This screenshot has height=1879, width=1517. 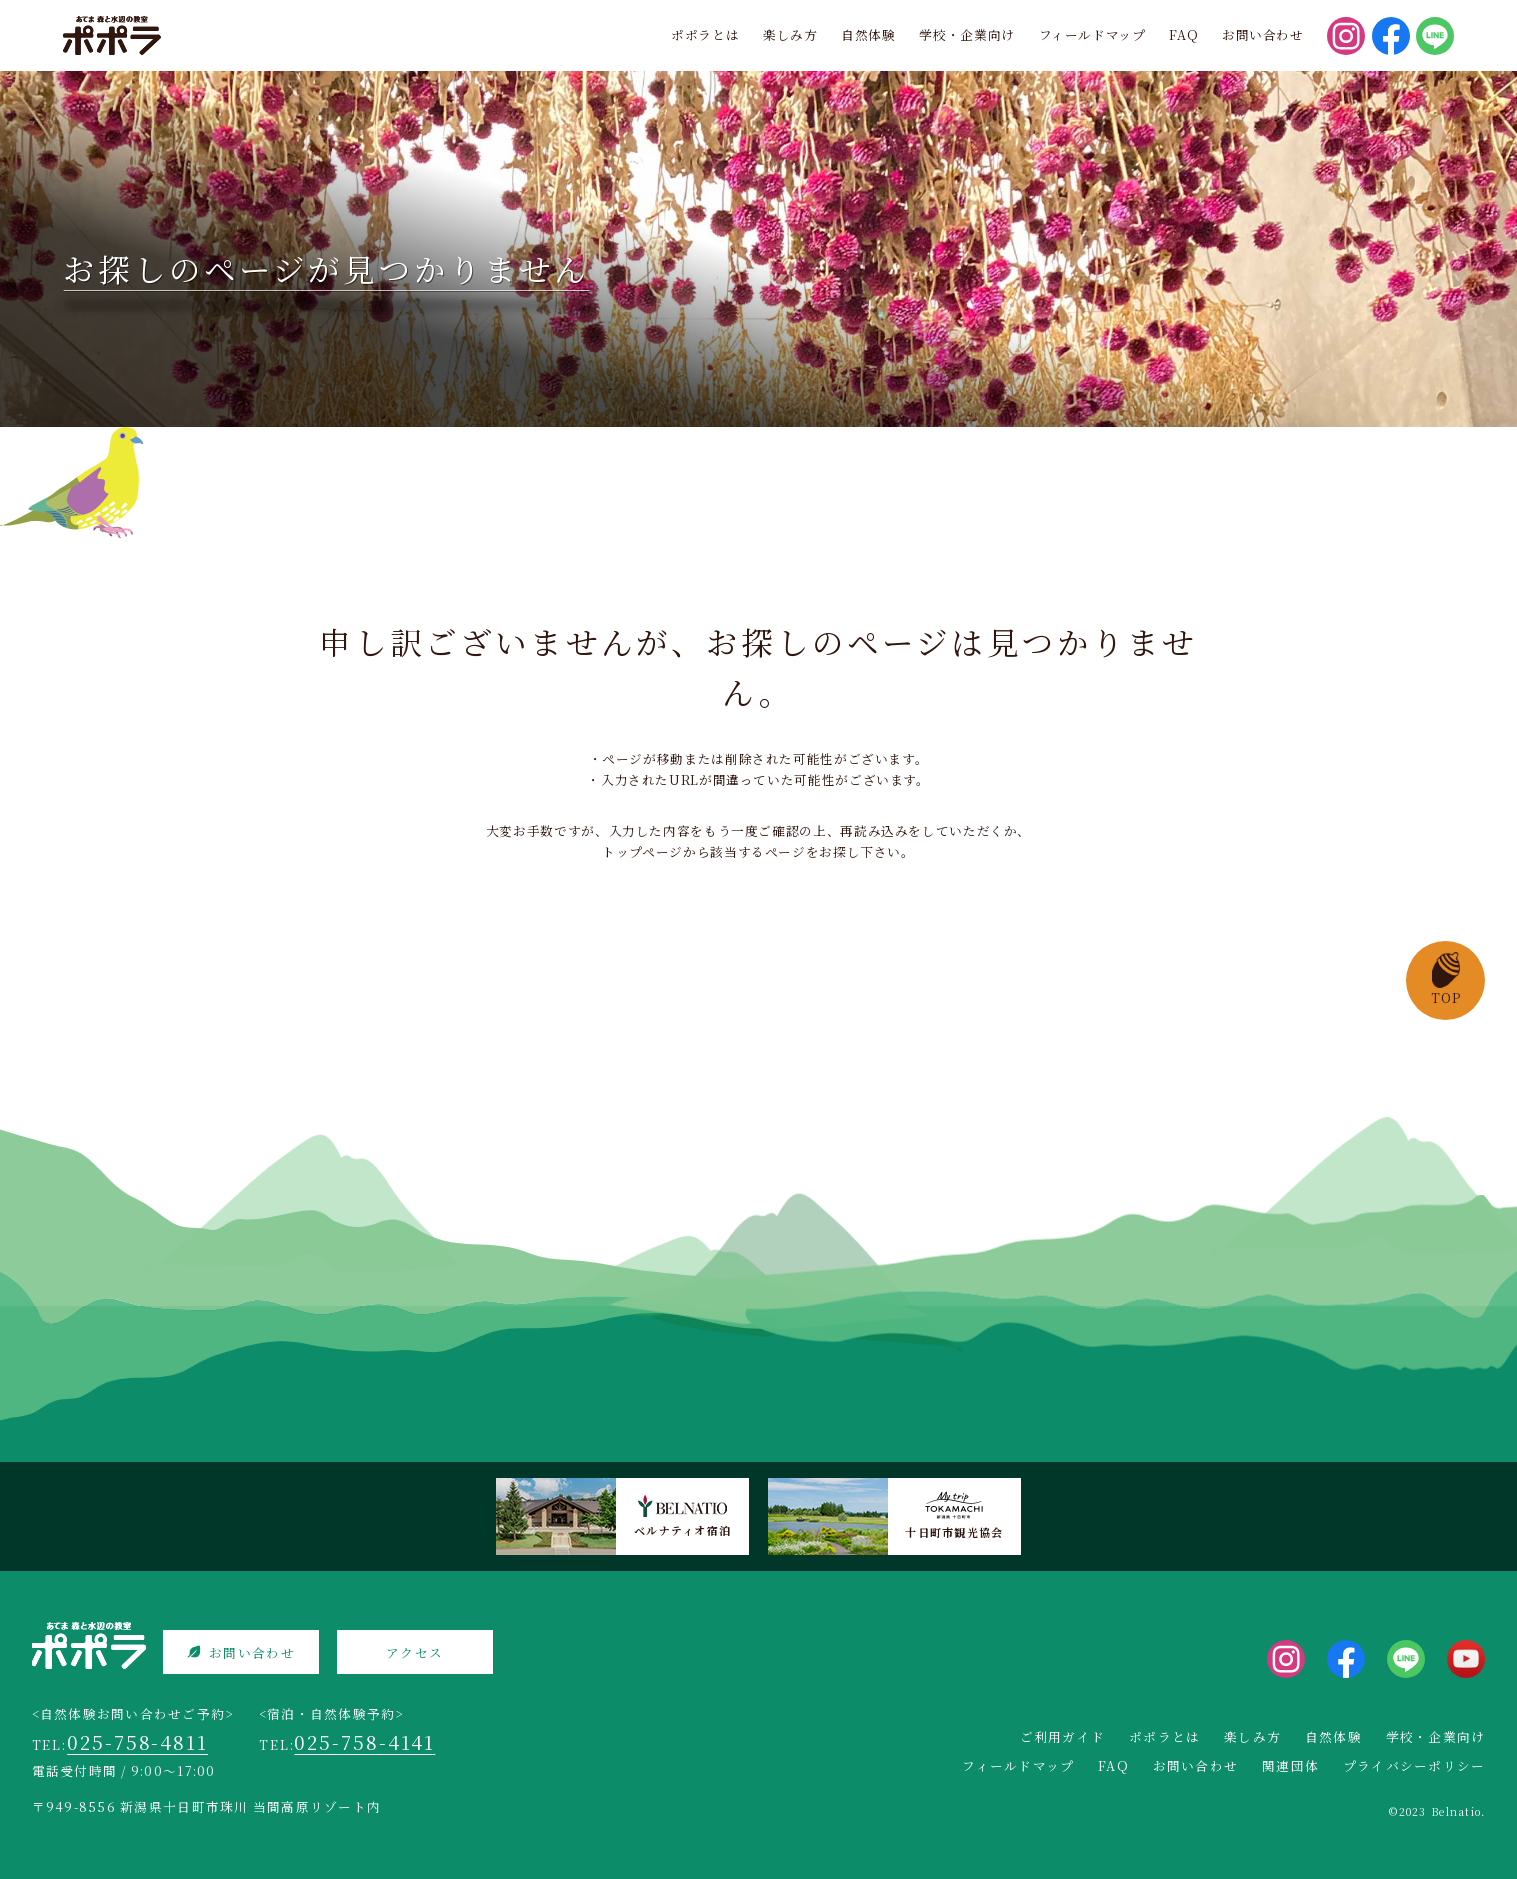 What do you see at coordinates (1063, 1736) in the screenshot?
I see `ご利用ガイド` at bounding box center [1063, 1736].